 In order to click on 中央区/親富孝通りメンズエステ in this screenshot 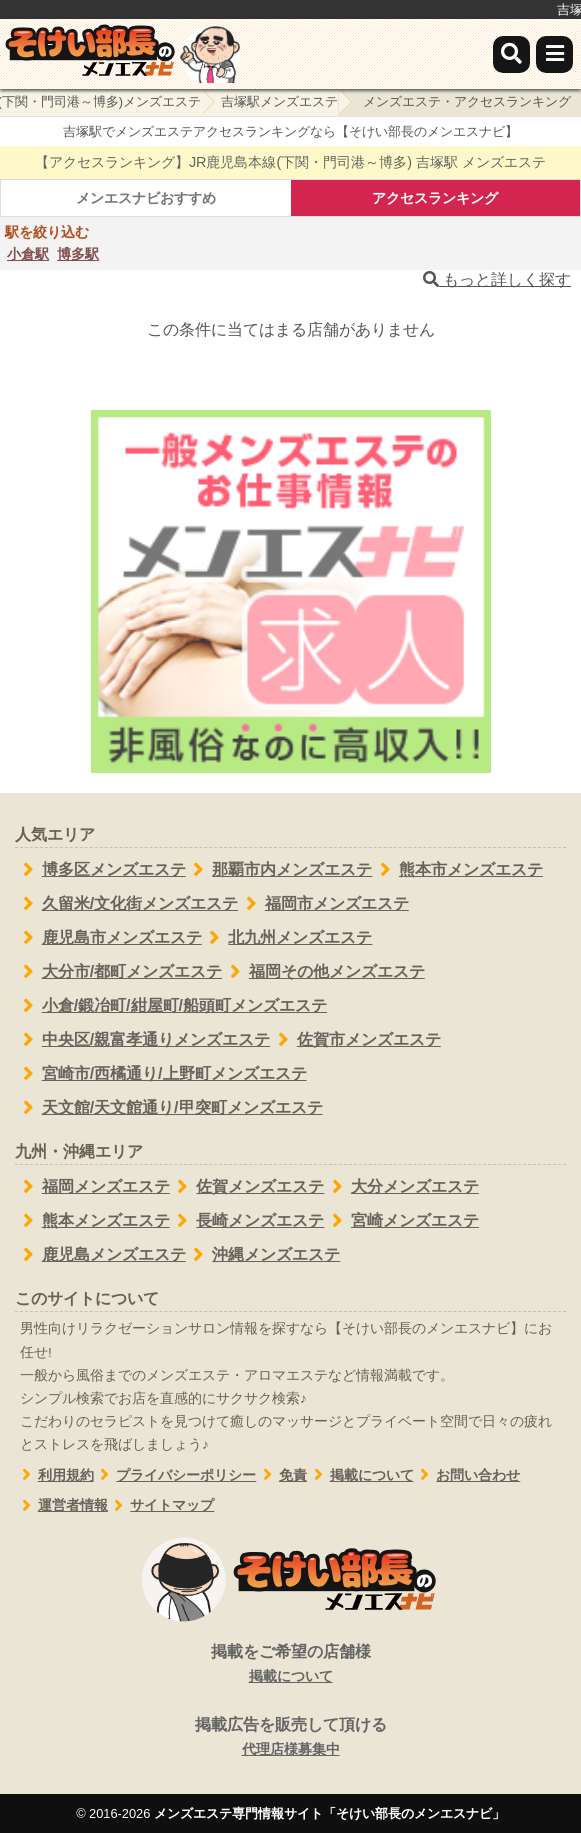, I will do `click(142, 1040)`.